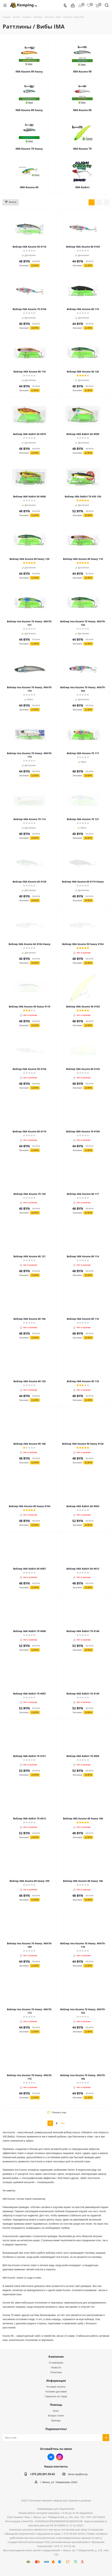 The width and height of the screenshot is (112, 2576). What do you see at coordinates (82, 71) in the screenshot?
I see `IMA Koume 90` at bounding box center [82, 71].